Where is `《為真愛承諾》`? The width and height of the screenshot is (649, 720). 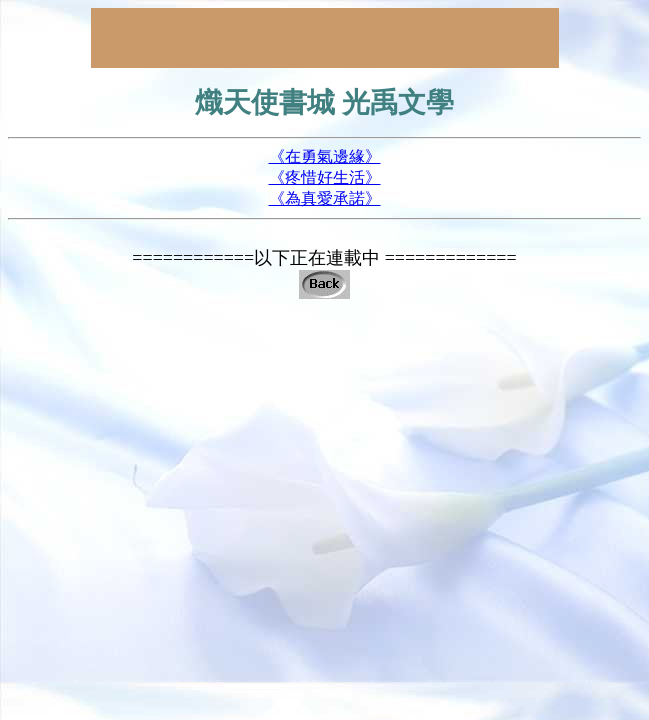
《為真愛承諾》 is located at coordinates (325, 198).